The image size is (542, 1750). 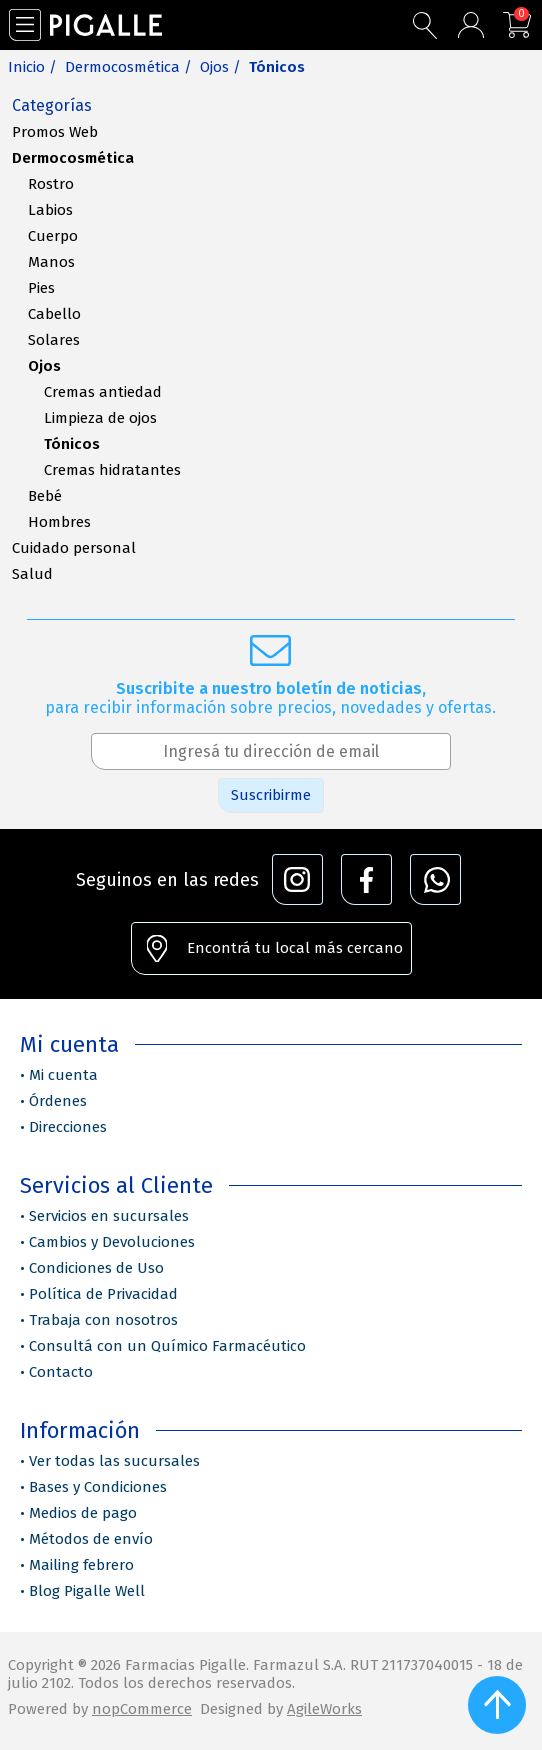 I want to click on Bebé, so click(x=45, y=496).